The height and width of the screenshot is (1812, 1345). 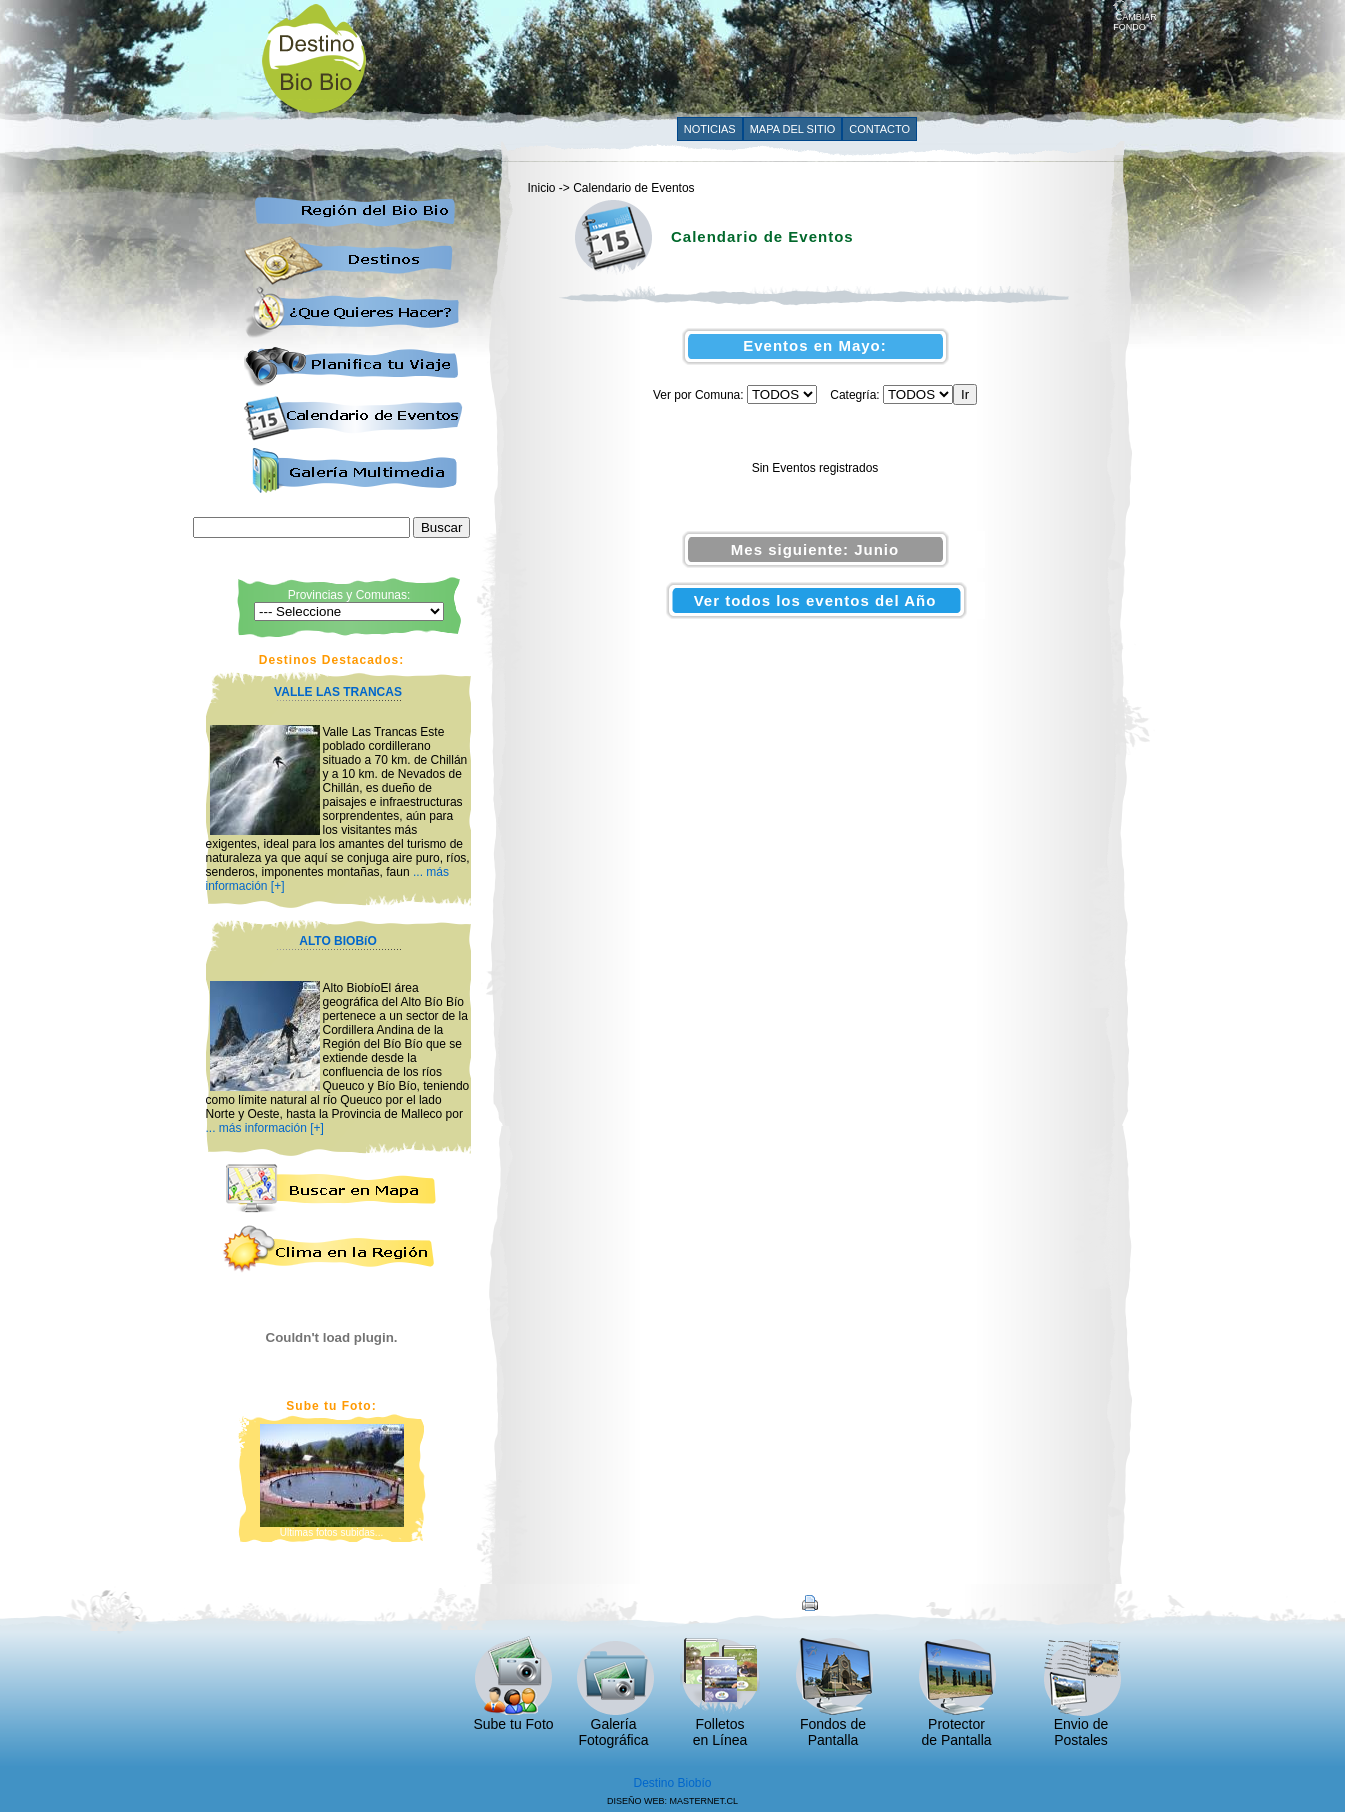 I want to click on Destino Biobío, so click(x=672, y=1783).